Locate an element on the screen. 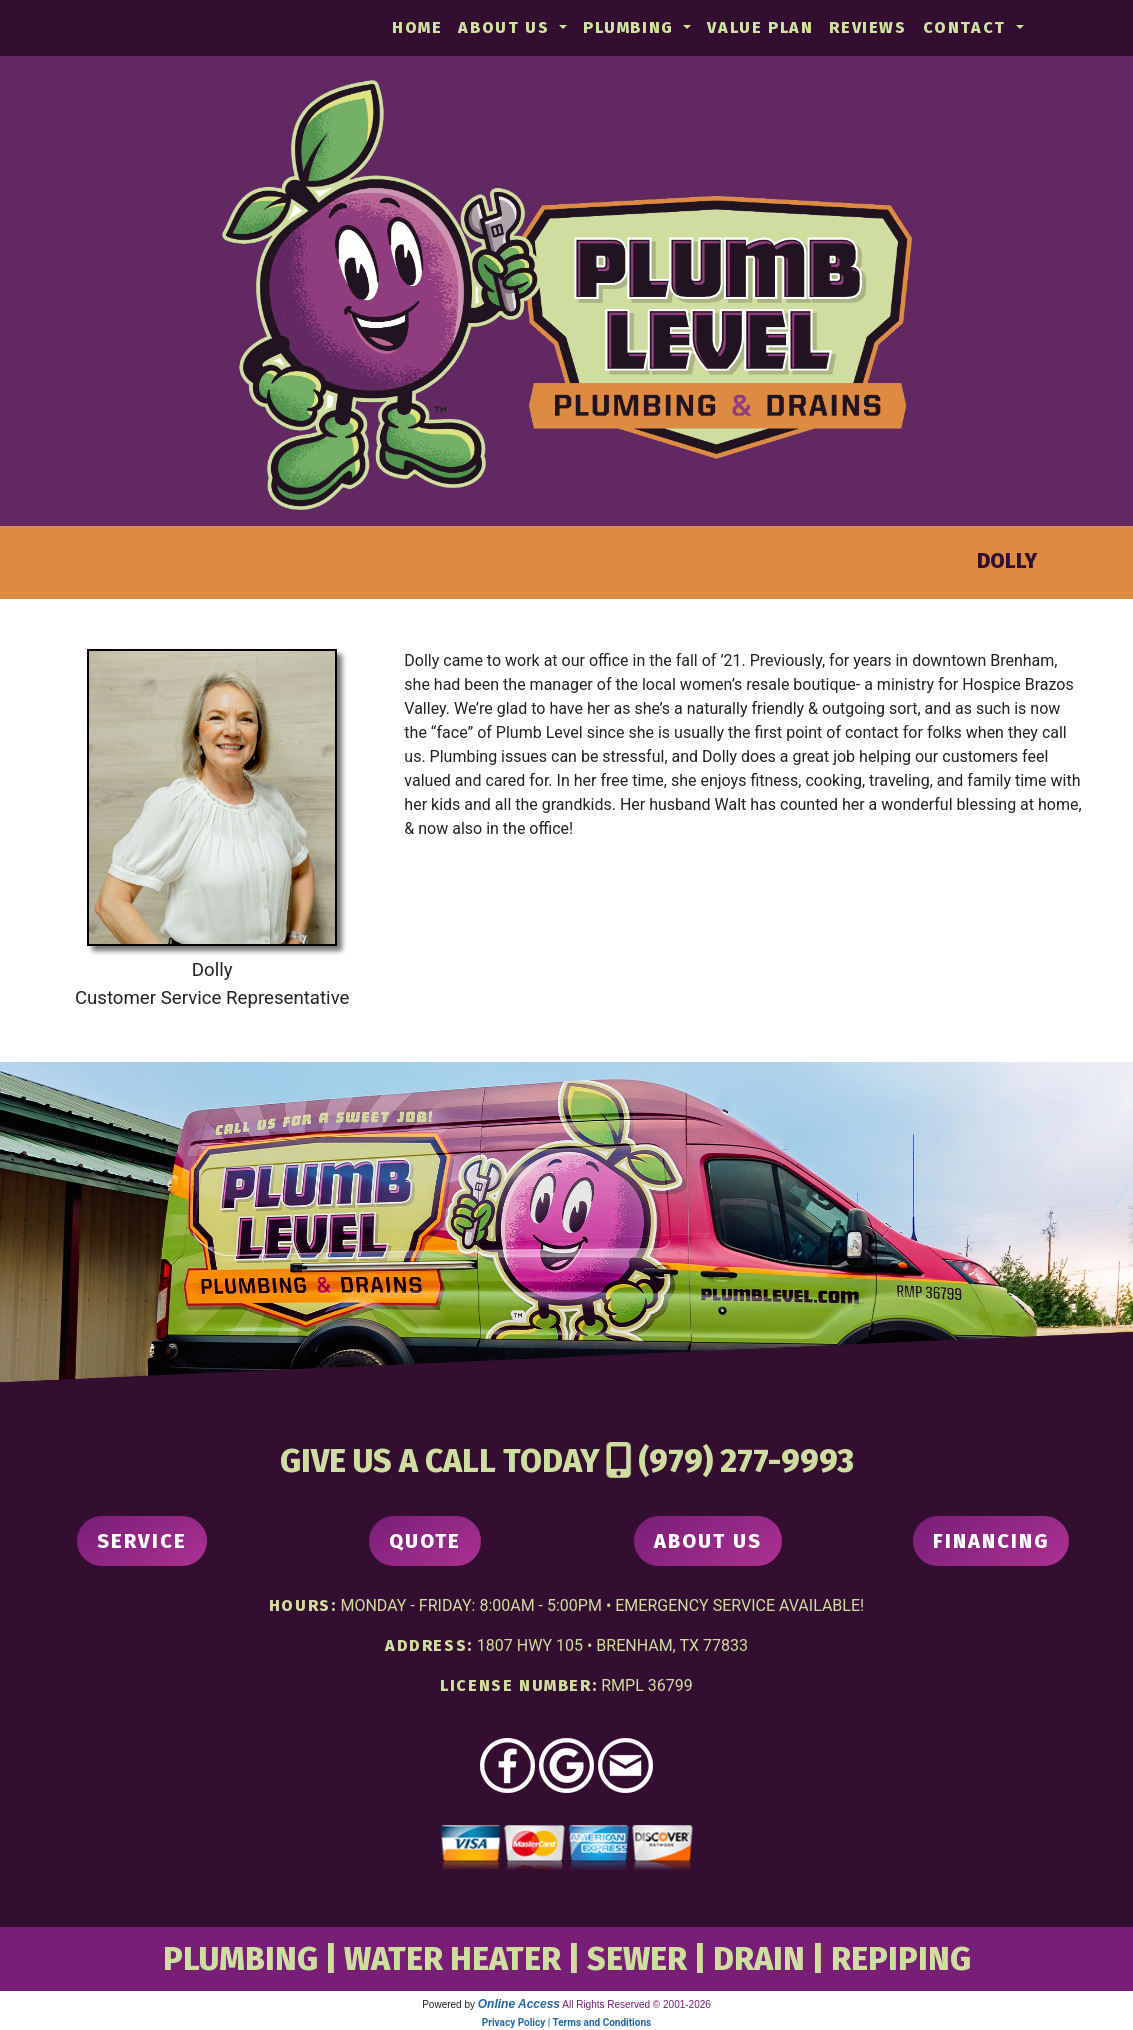 The height and width of the screenshot is (2030, 1133). PLUMBING is located at coordinates (240, 1959).